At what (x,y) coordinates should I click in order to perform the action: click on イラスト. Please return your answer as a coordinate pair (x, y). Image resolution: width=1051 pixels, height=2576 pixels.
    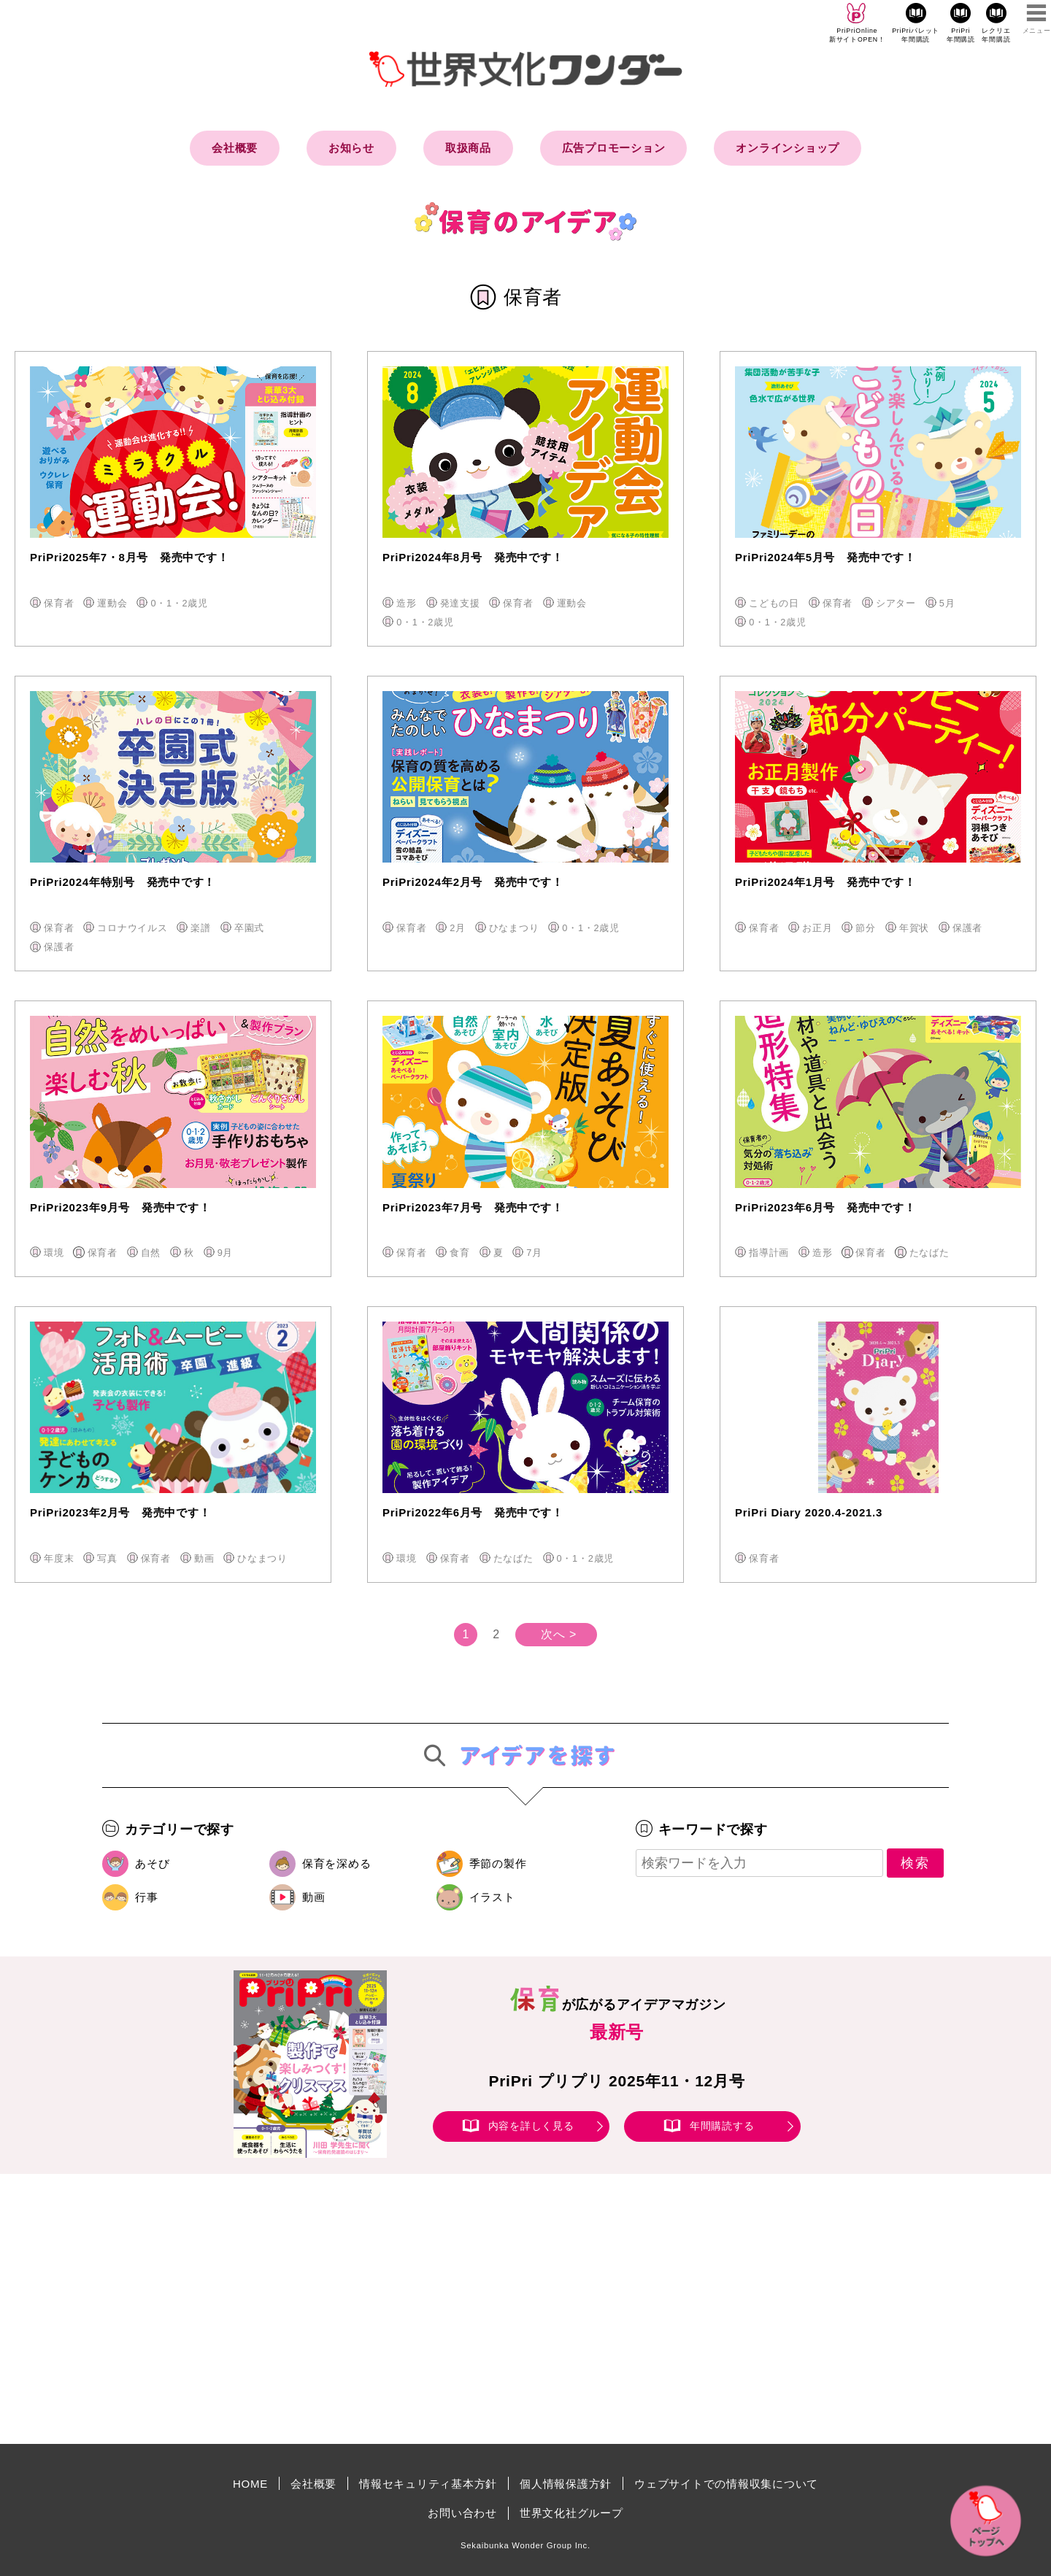
    Looking at the image, I should click on (492, 1897).